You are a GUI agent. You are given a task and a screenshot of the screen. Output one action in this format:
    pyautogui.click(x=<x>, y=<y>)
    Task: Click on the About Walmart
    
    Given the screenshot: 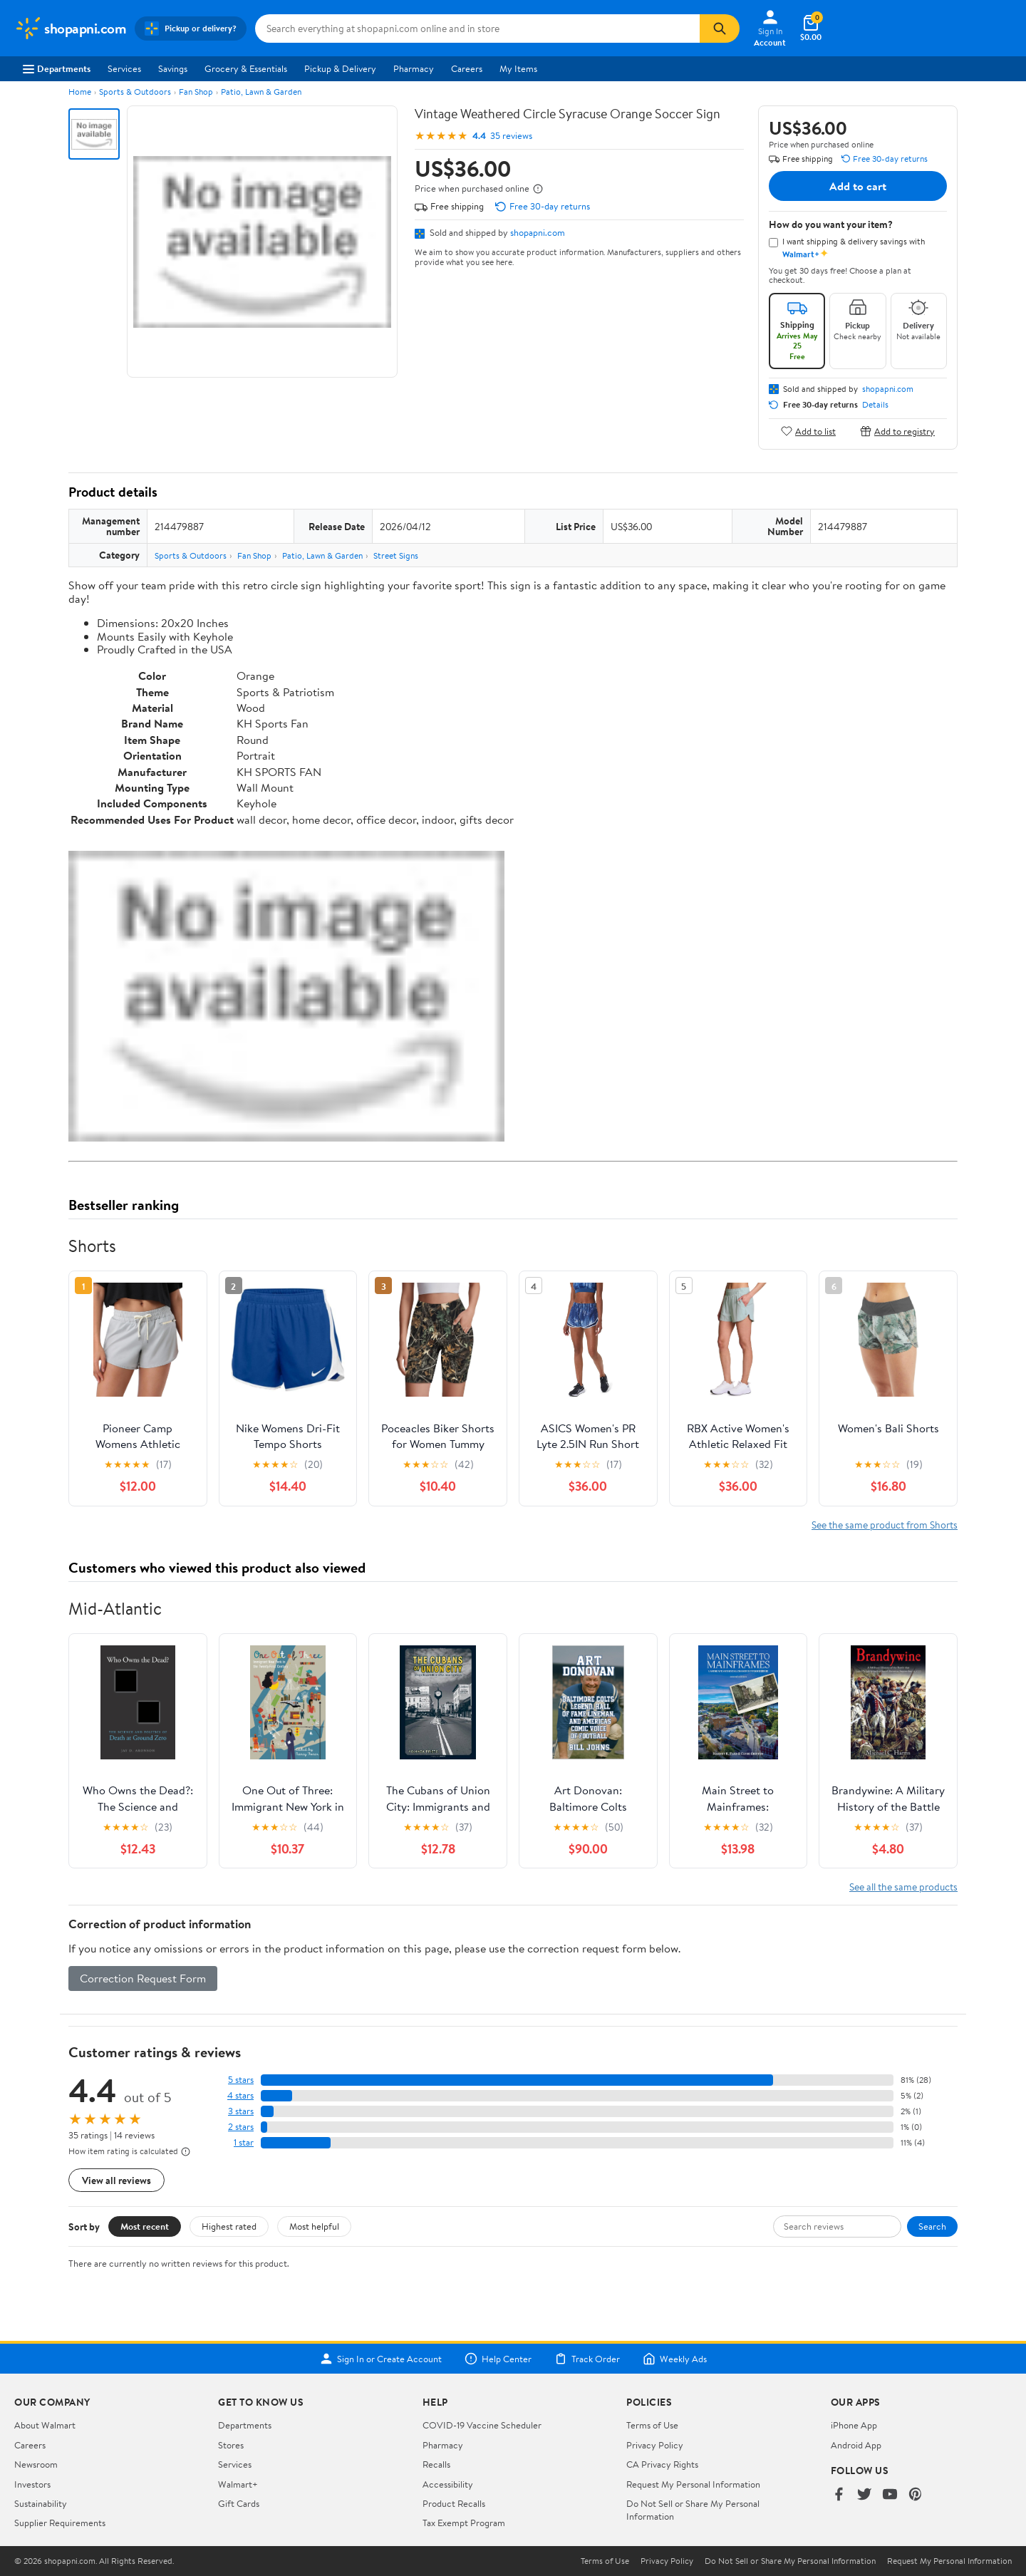 What is the action you would take?
    pyautogui.click(x=45, y=2425)
    